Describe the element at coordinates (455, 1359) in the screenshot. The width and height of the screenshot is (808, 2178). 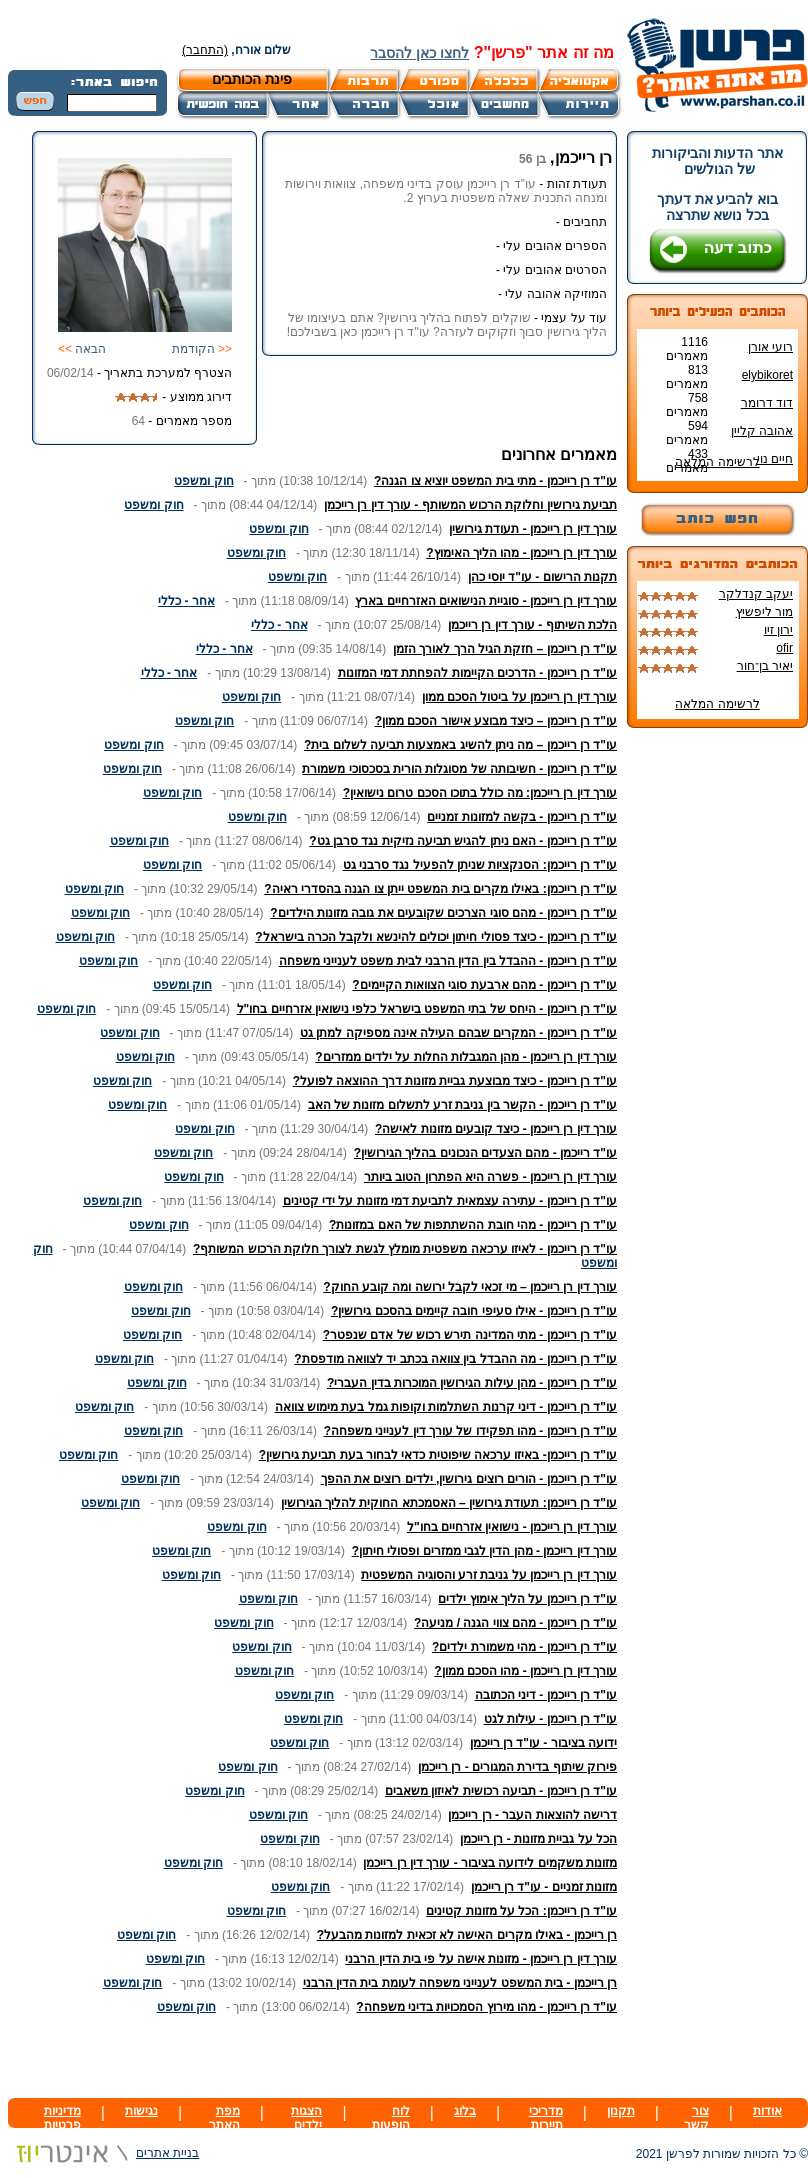
I see `עו"ד רן רייכמן - מה ההבדל בין צוואה בכתב יד לצוואה מודפסת?` at that location.